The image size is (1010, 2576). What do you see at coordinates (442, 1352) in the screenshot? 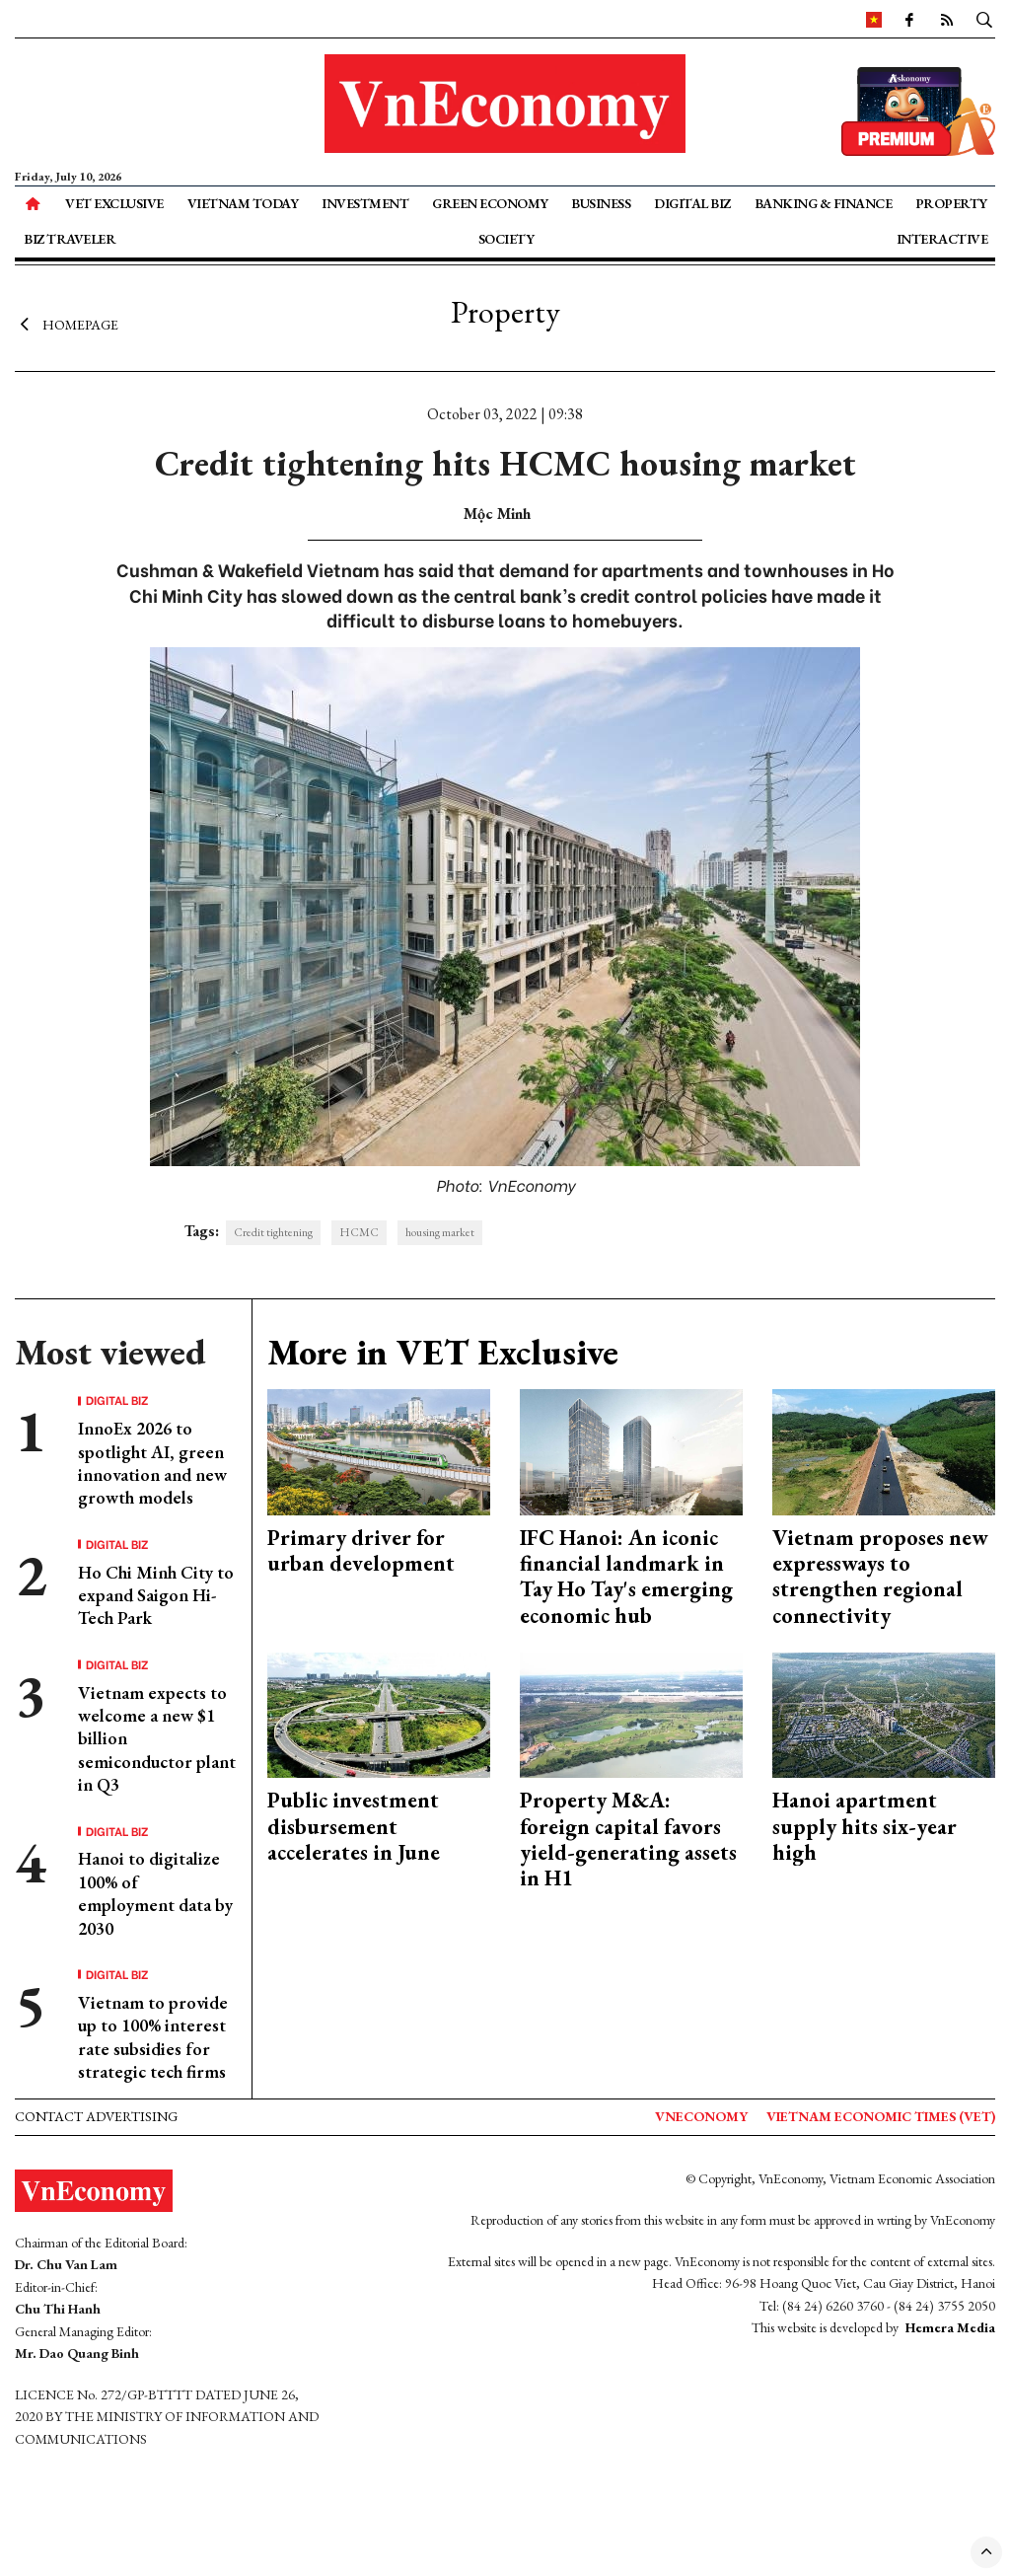
I see `More in VET Exclusive` at bounding box center [442, 1352].